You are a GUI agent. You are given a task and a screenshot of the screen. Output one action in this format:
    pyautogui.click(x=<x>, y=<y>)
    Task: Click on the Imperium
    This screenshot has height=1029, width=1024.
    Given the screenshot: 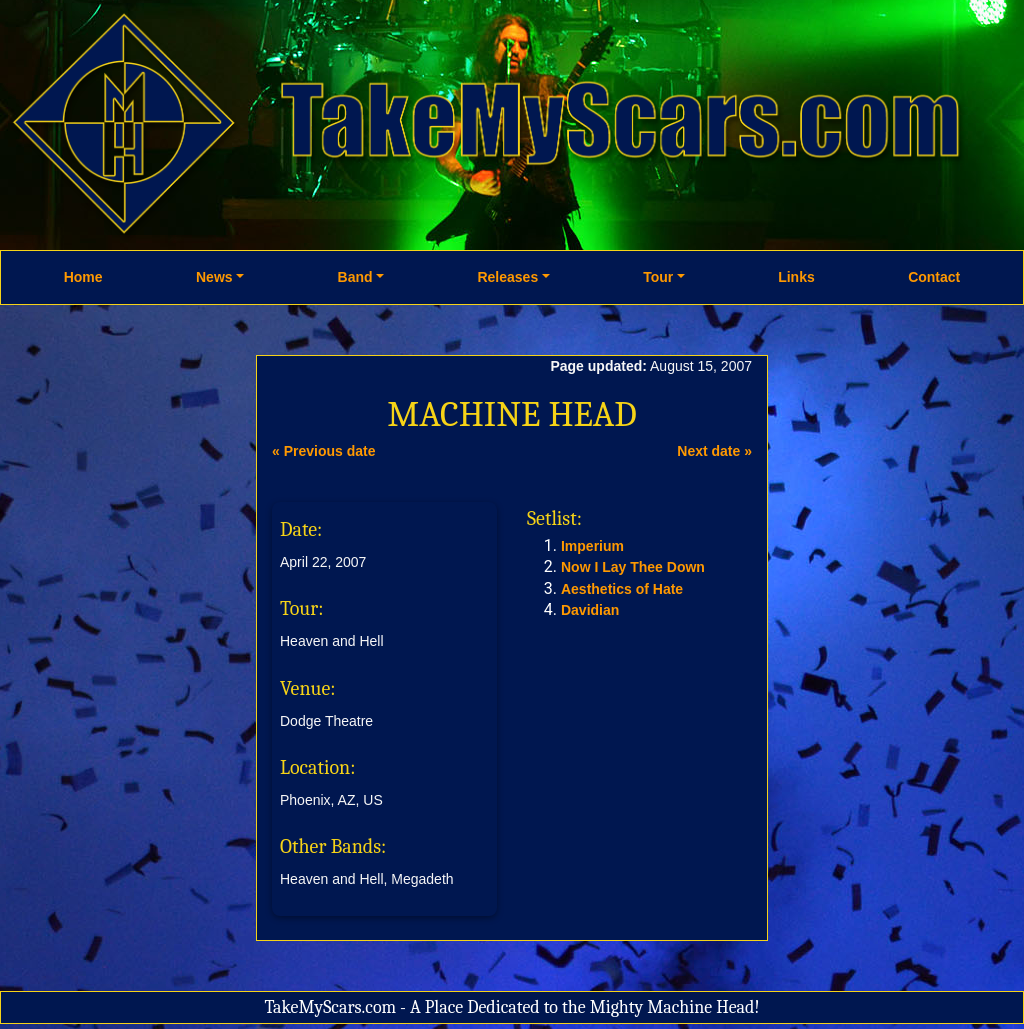 What is the action you would take?
    pyautogui.click(x=592, y=546)
    